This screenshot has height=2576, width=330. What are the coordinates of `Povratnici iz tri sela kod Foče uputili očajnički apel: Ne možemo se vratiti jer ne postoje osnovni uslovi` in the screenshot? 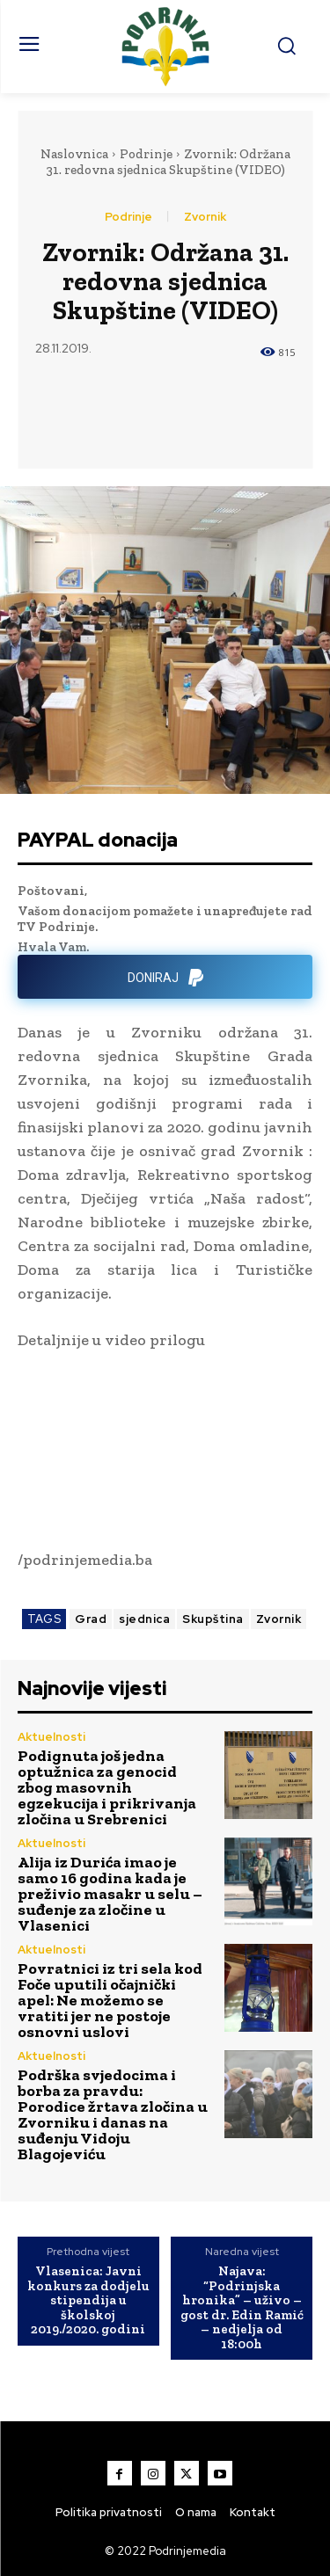 It's located at (110, 2000).